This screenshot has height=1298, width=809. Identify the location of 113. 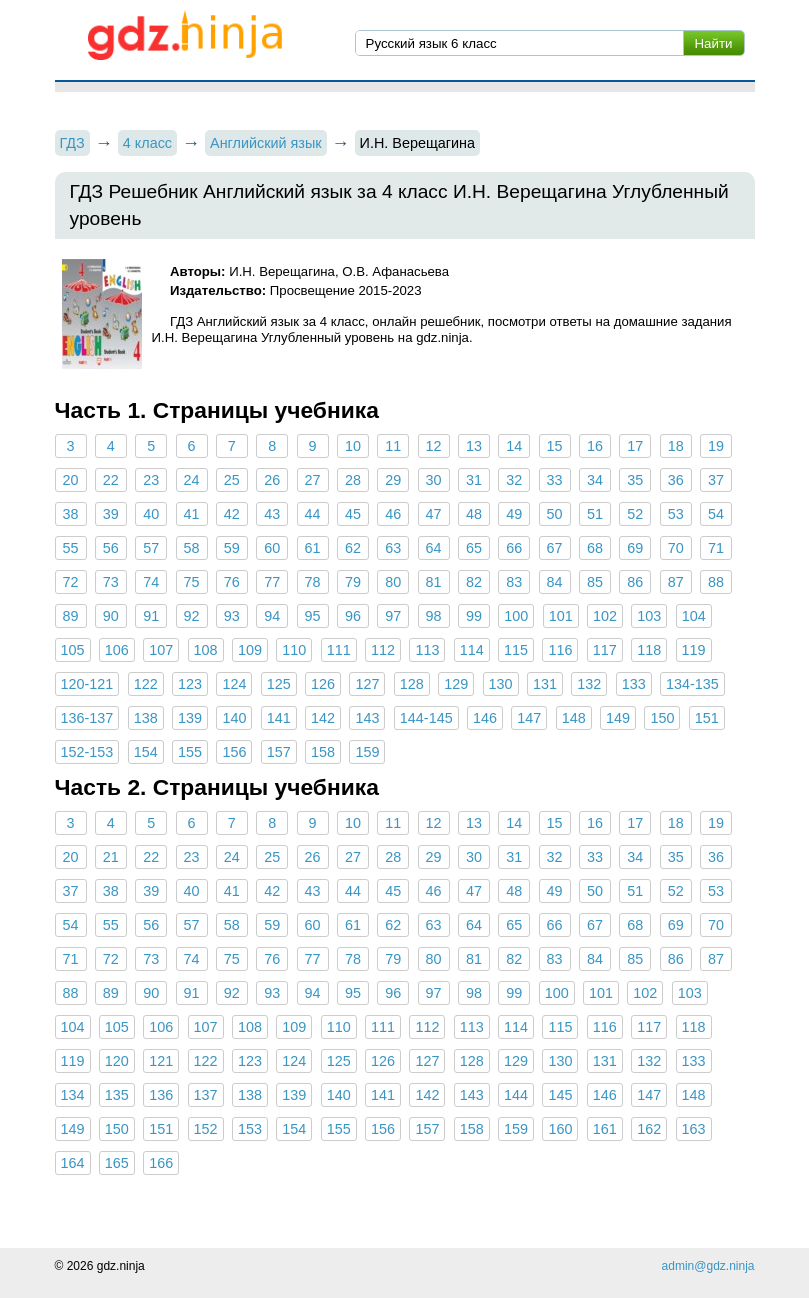
(427, 650).